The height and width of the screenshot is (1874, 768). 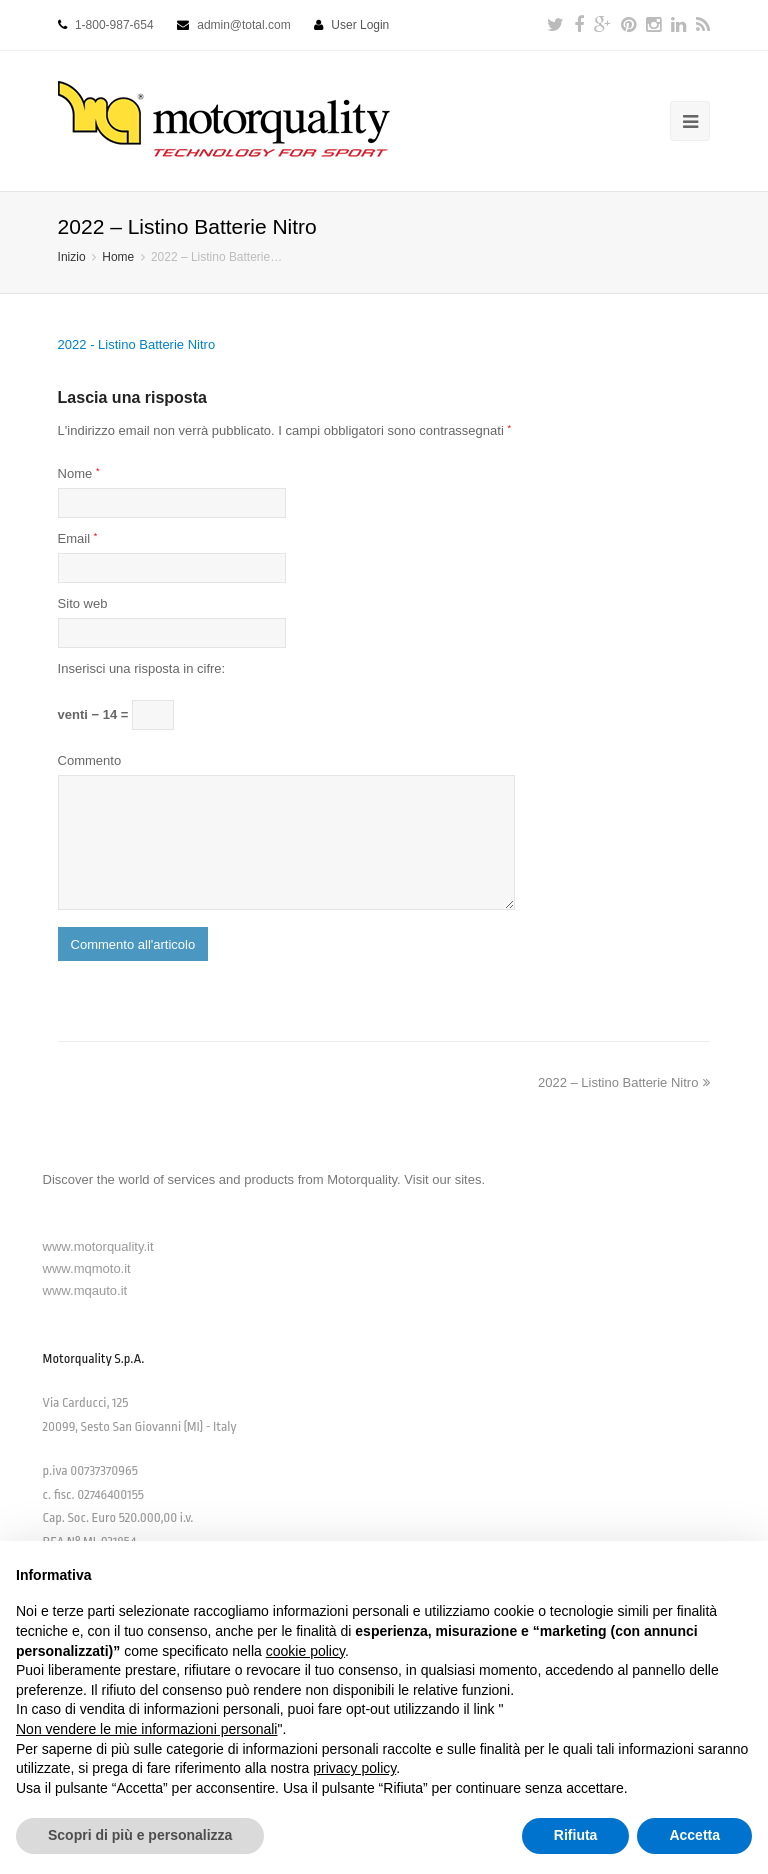 What do you see at coordinates (79, 473) in the screenshot?
I see `Nome` at bounding box center [79, 473].